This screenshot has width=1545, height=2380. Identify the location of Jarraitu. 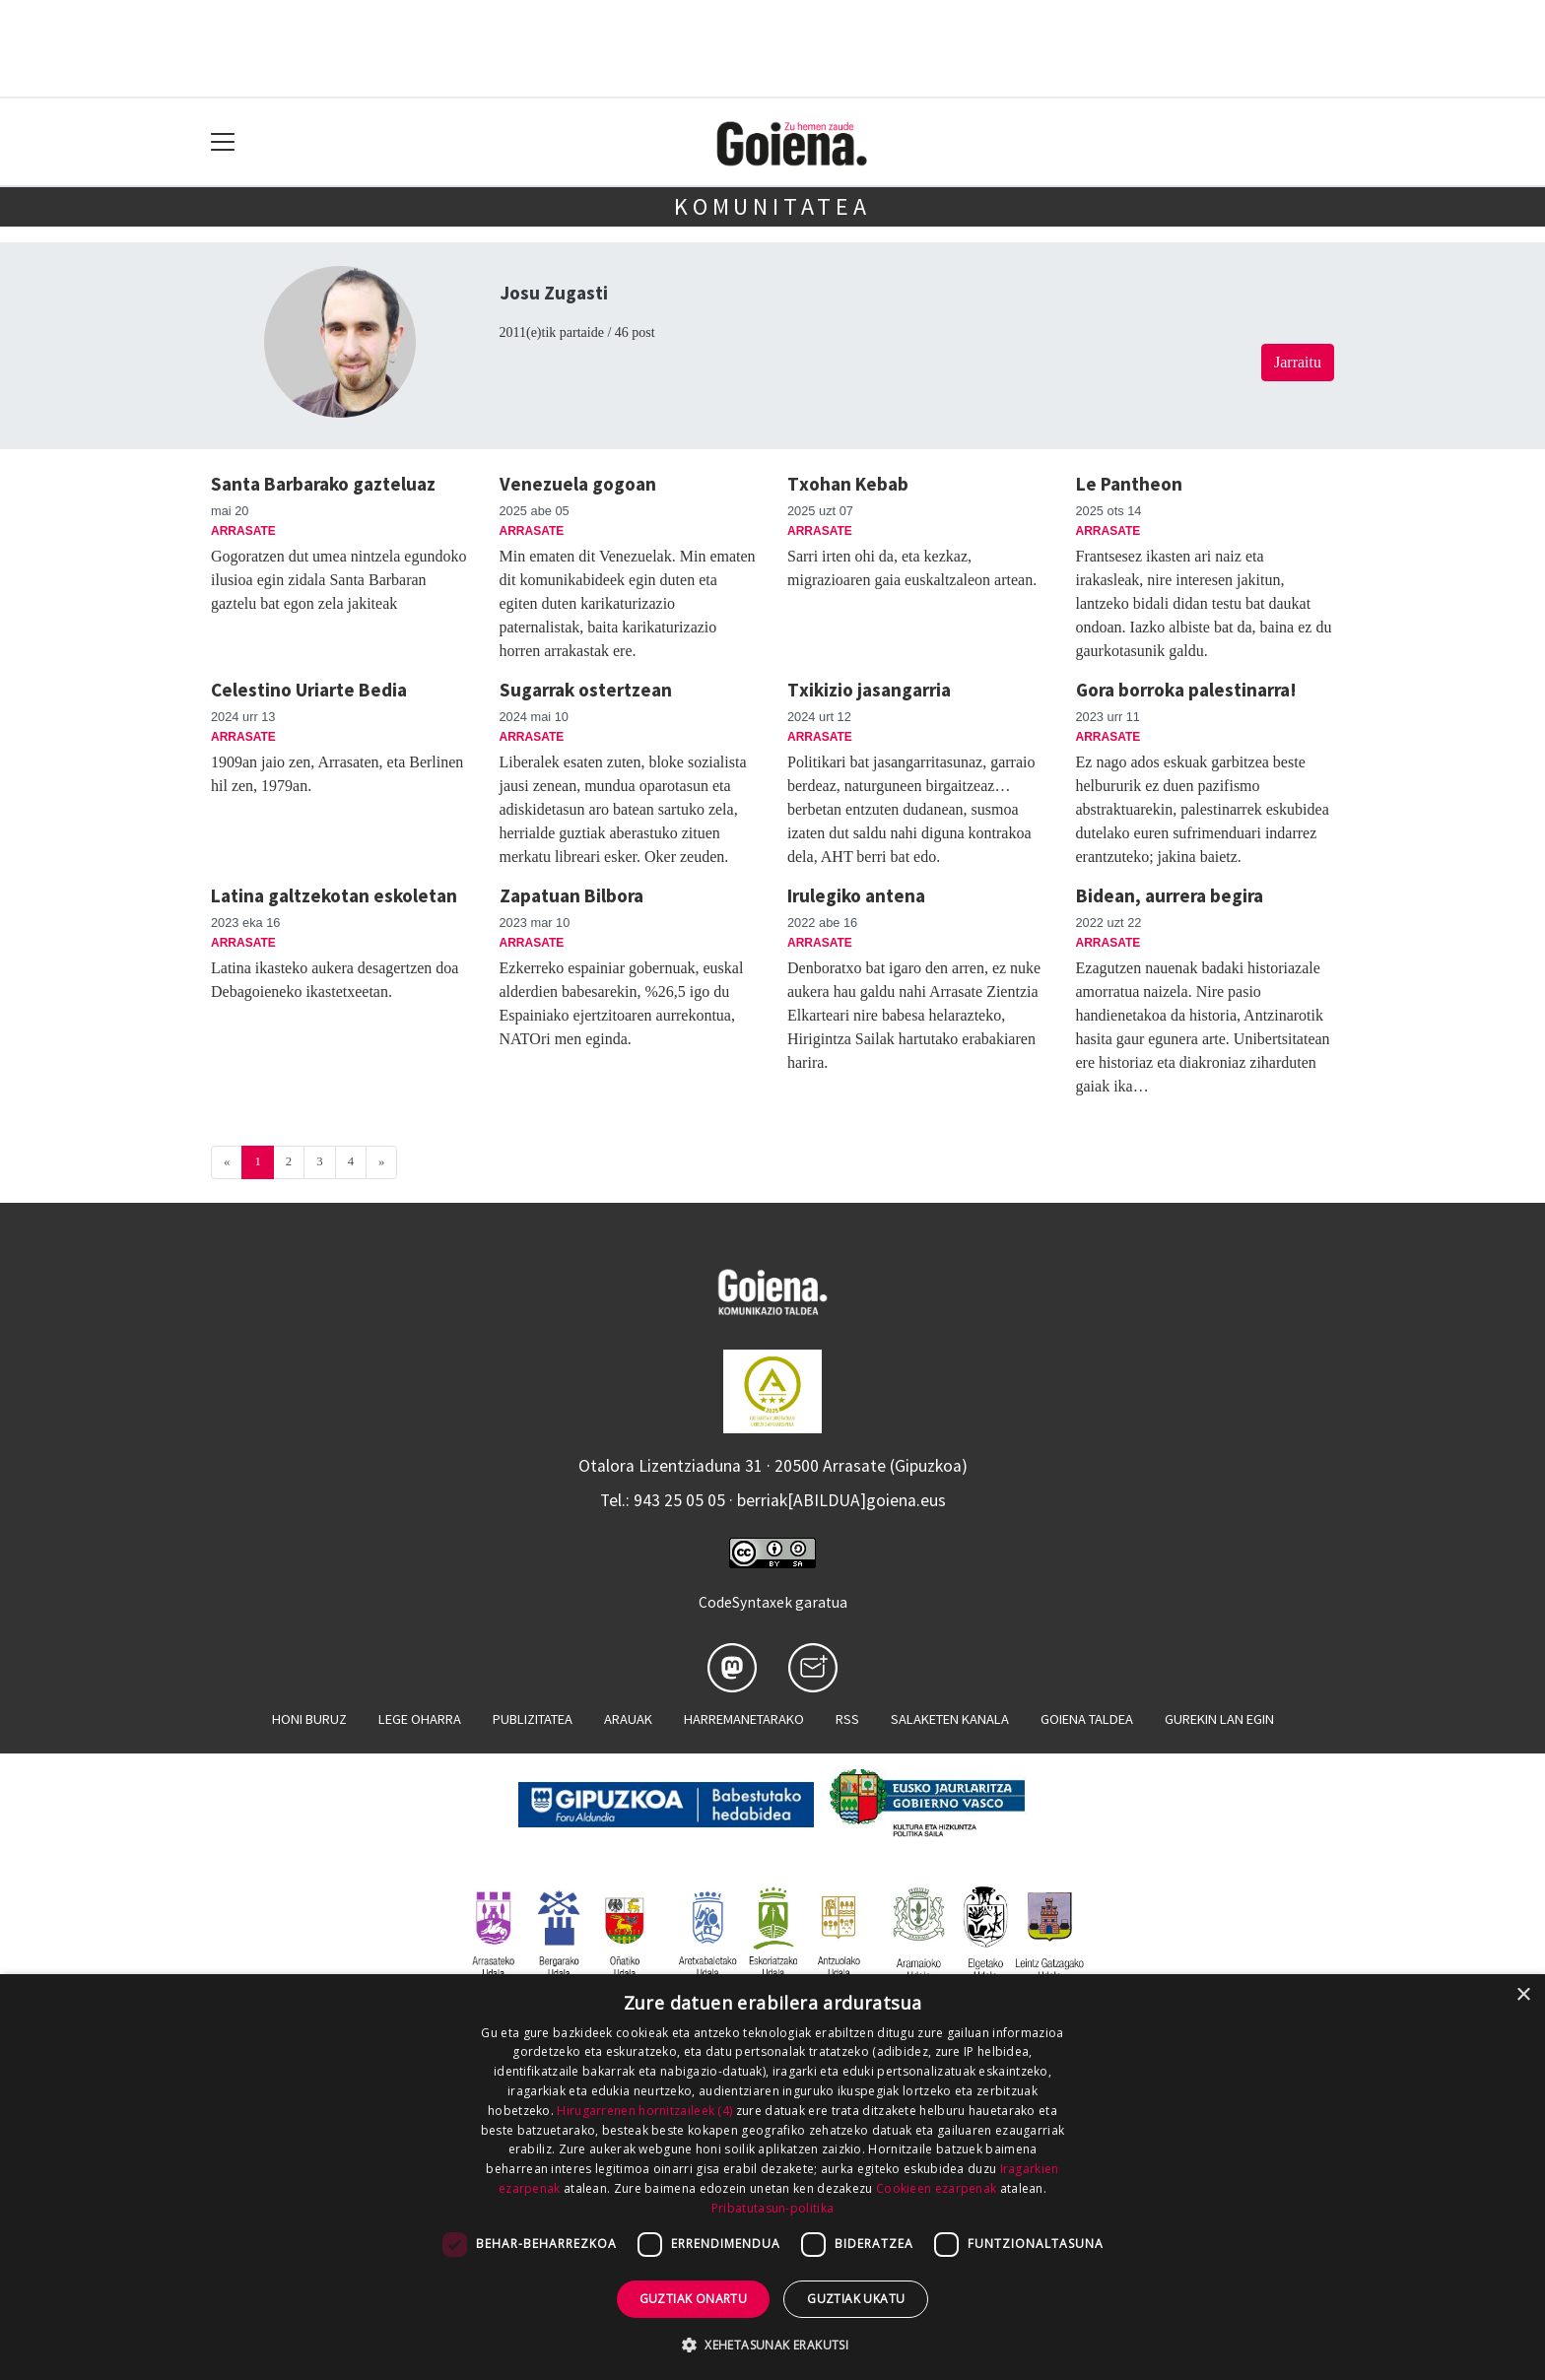
(1297, 362).